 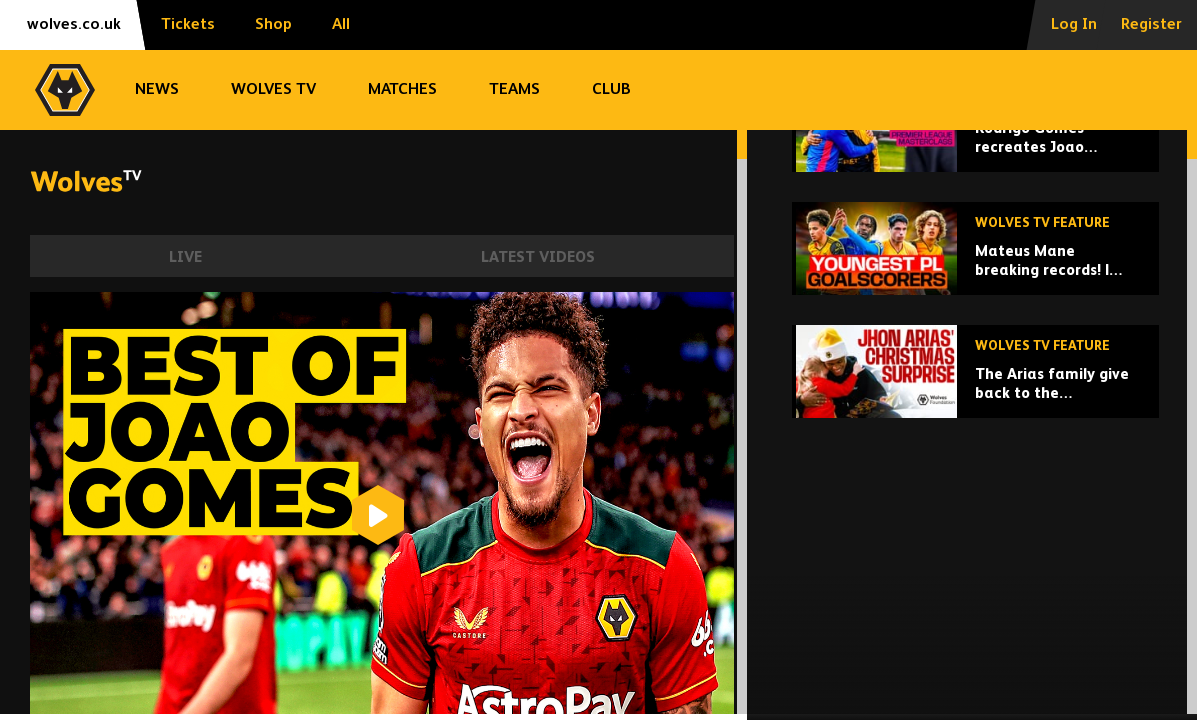 I want to click on Club, so click(x=611, y=90).